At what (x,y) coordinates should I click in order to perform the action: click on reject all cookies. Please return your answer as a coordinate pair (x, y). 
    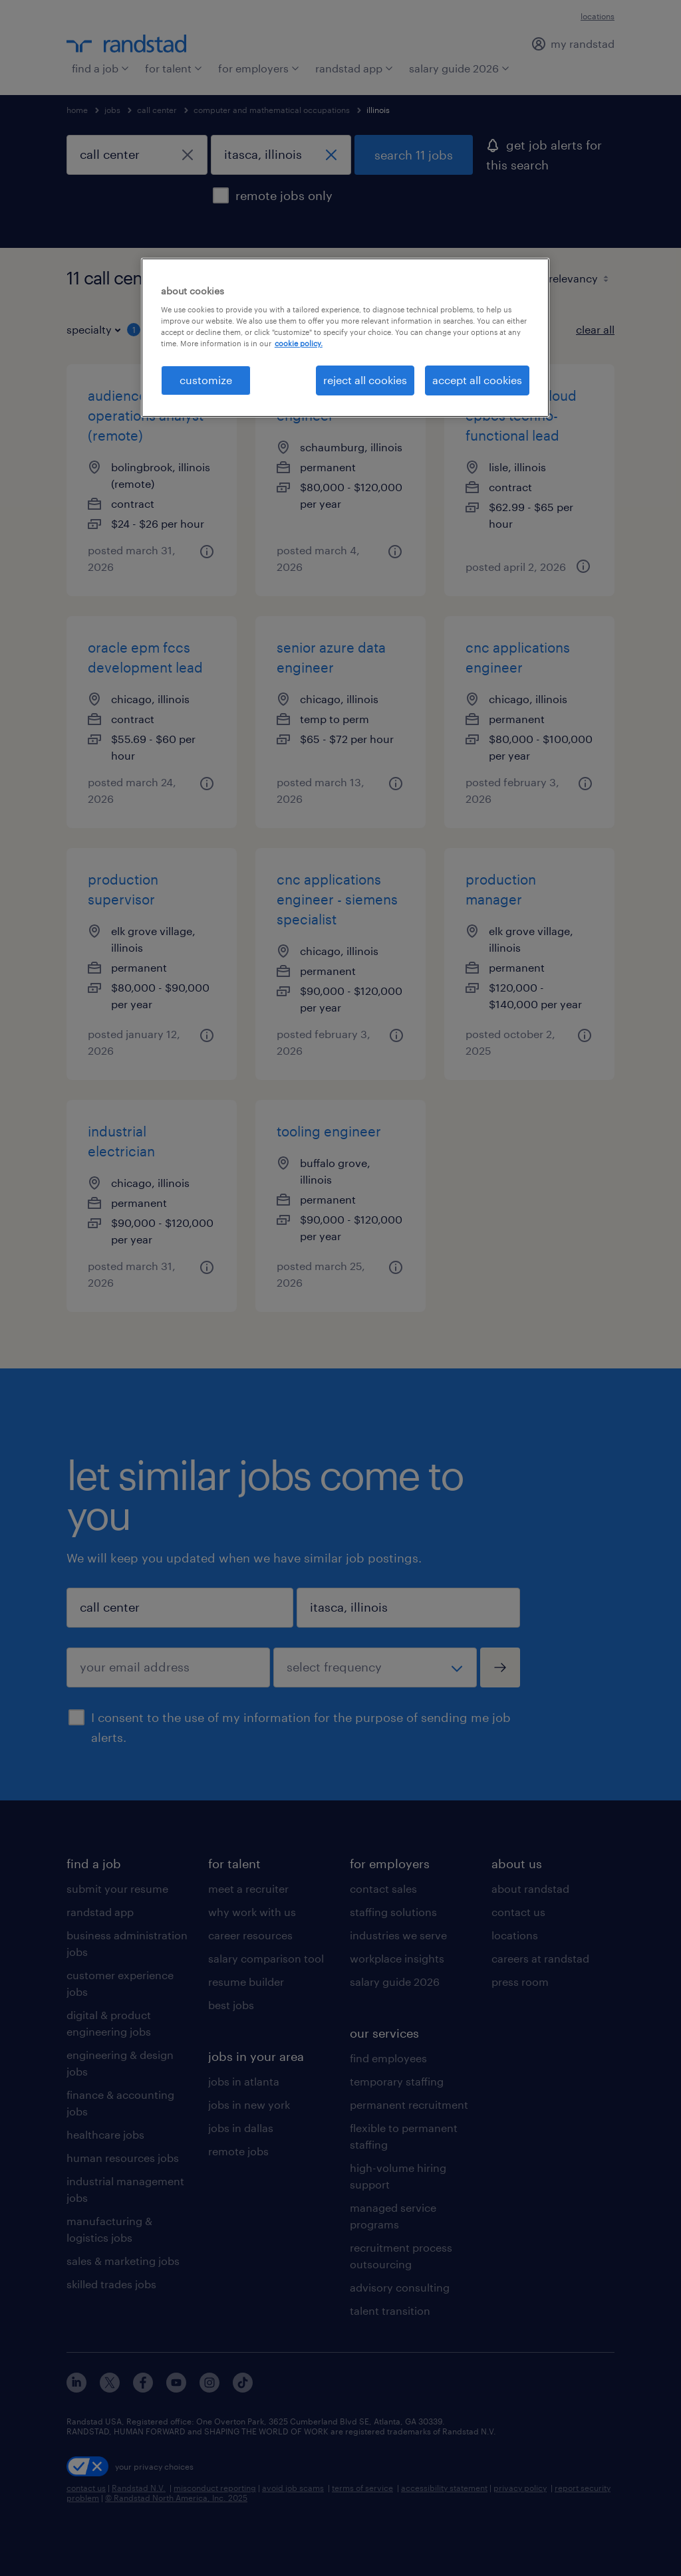
    Looking at the image, I should click on (365, 380).